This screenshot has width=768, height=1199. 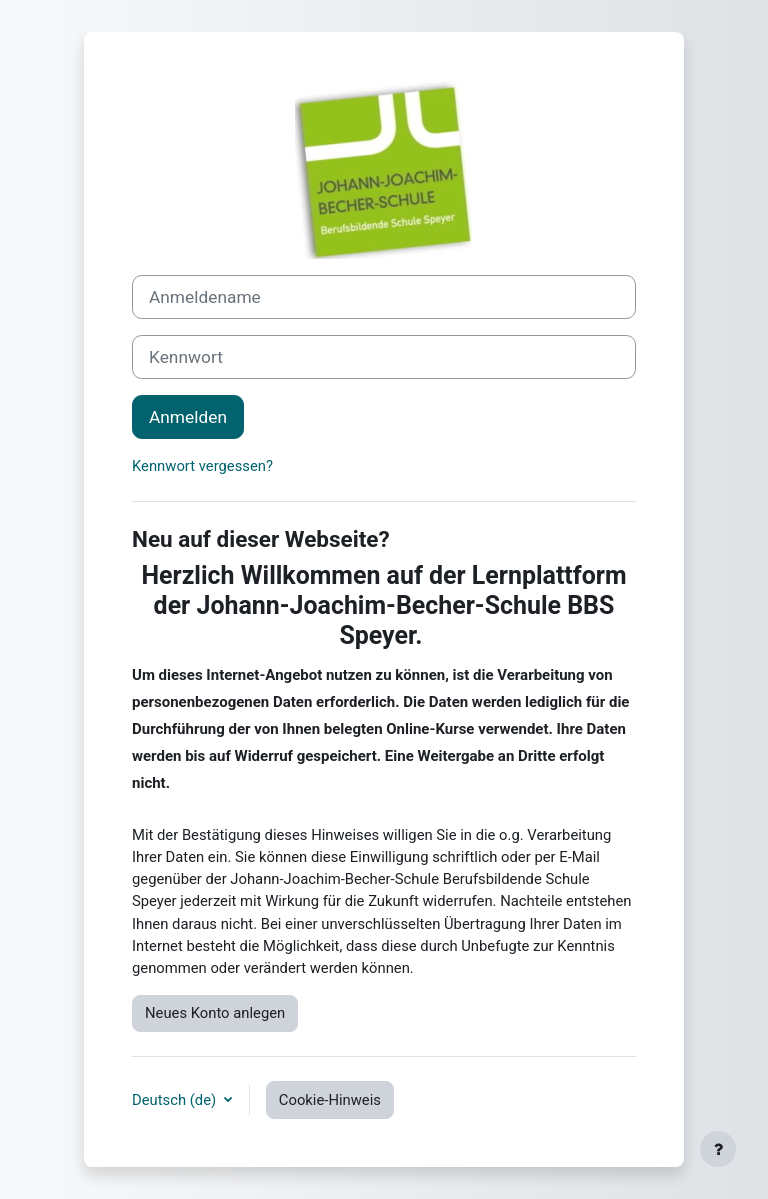 What do you see at coordinates (202, 466) in the screenshot?
I see `Kennwort vergessen?` at bounding box center [202, 466].